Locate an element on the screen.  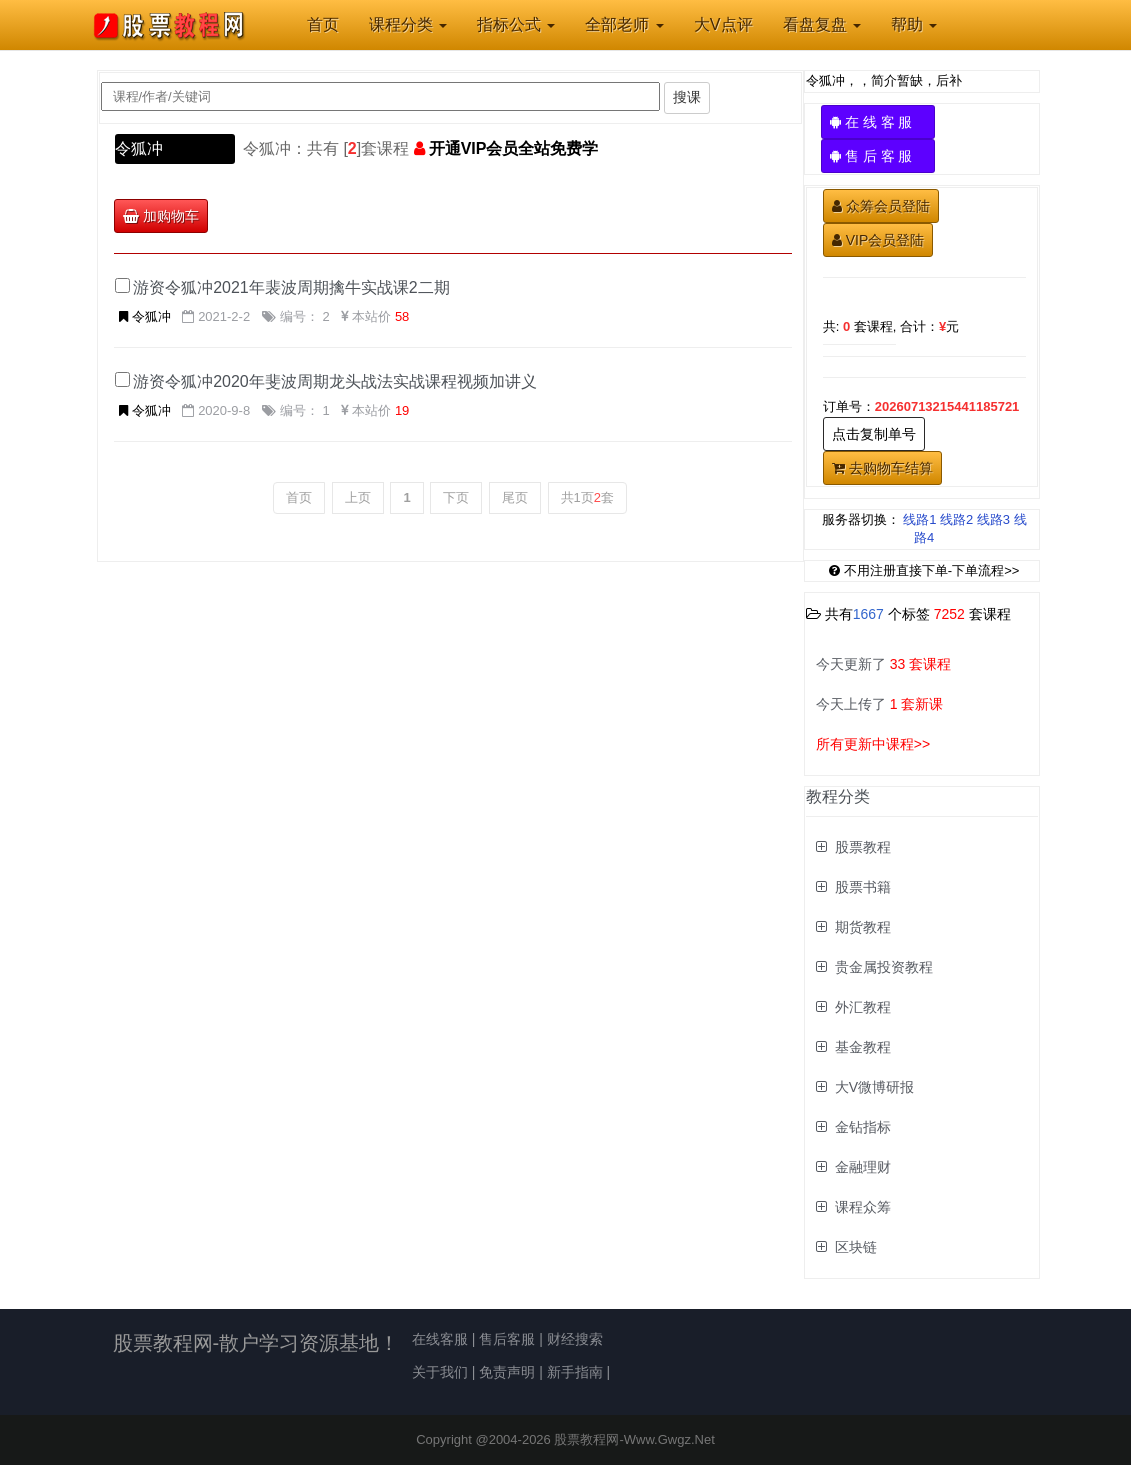
不用注册直接下单-下单流程>> is located at coordinates (924, 570).